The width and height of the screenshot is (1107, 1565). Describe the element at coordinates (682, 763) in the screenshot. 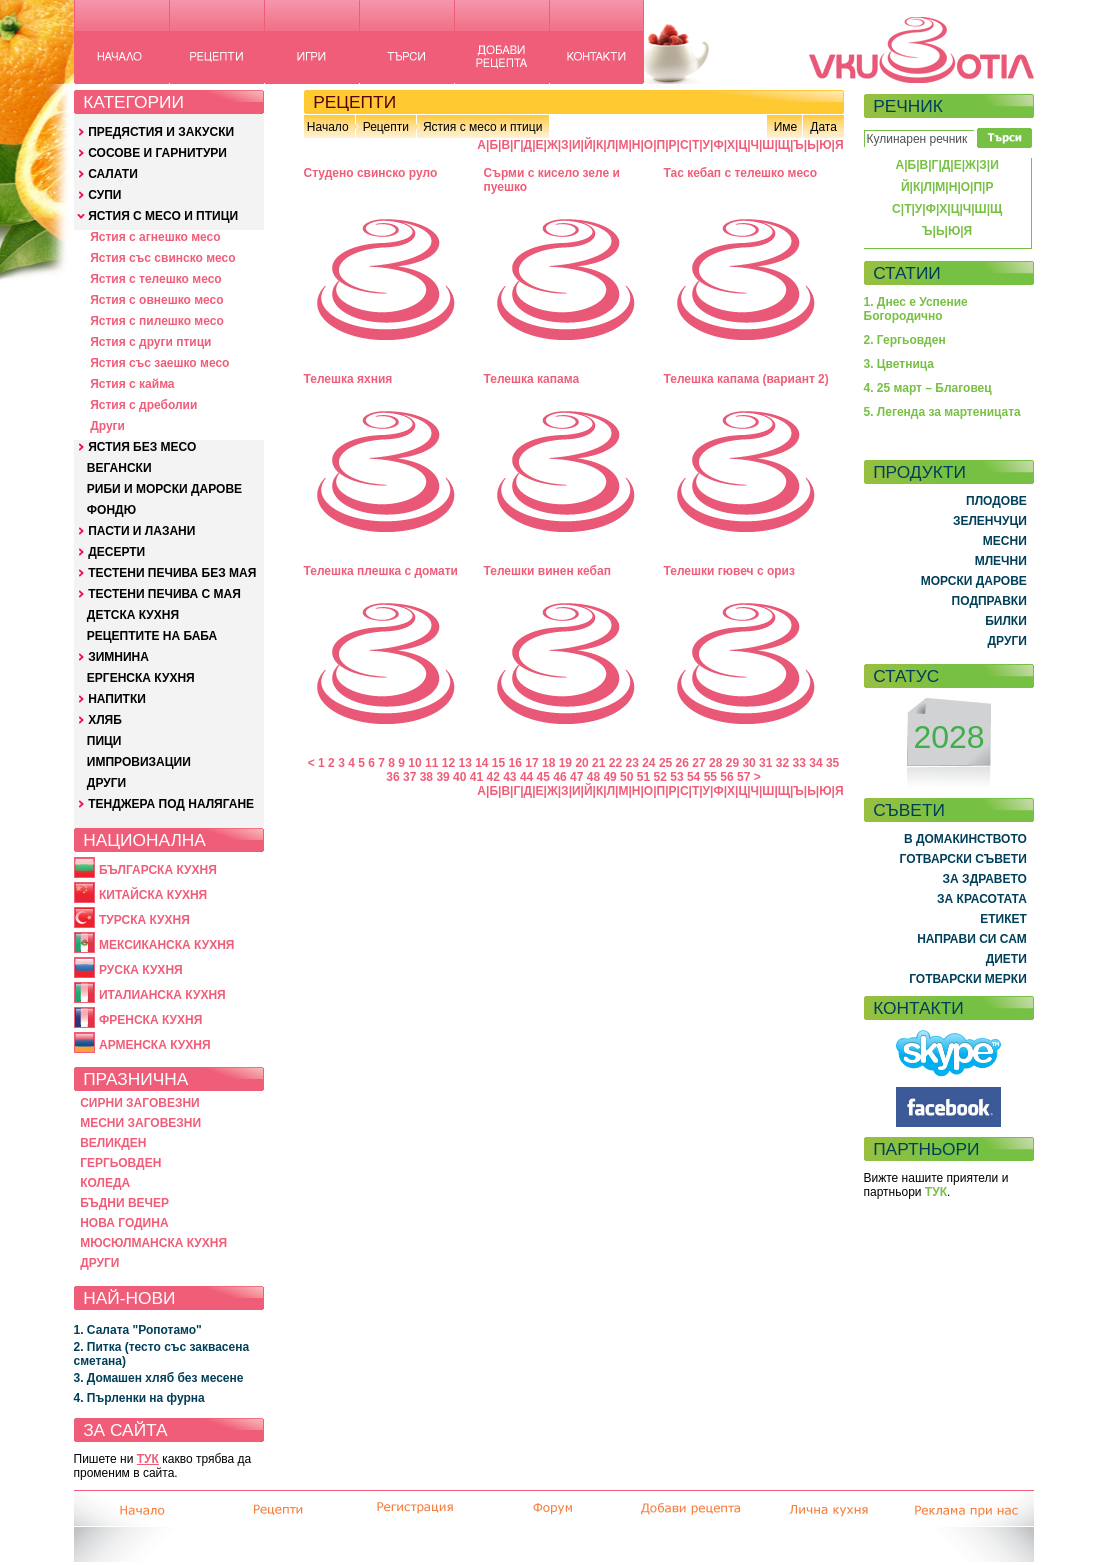

I see `26` at that location.